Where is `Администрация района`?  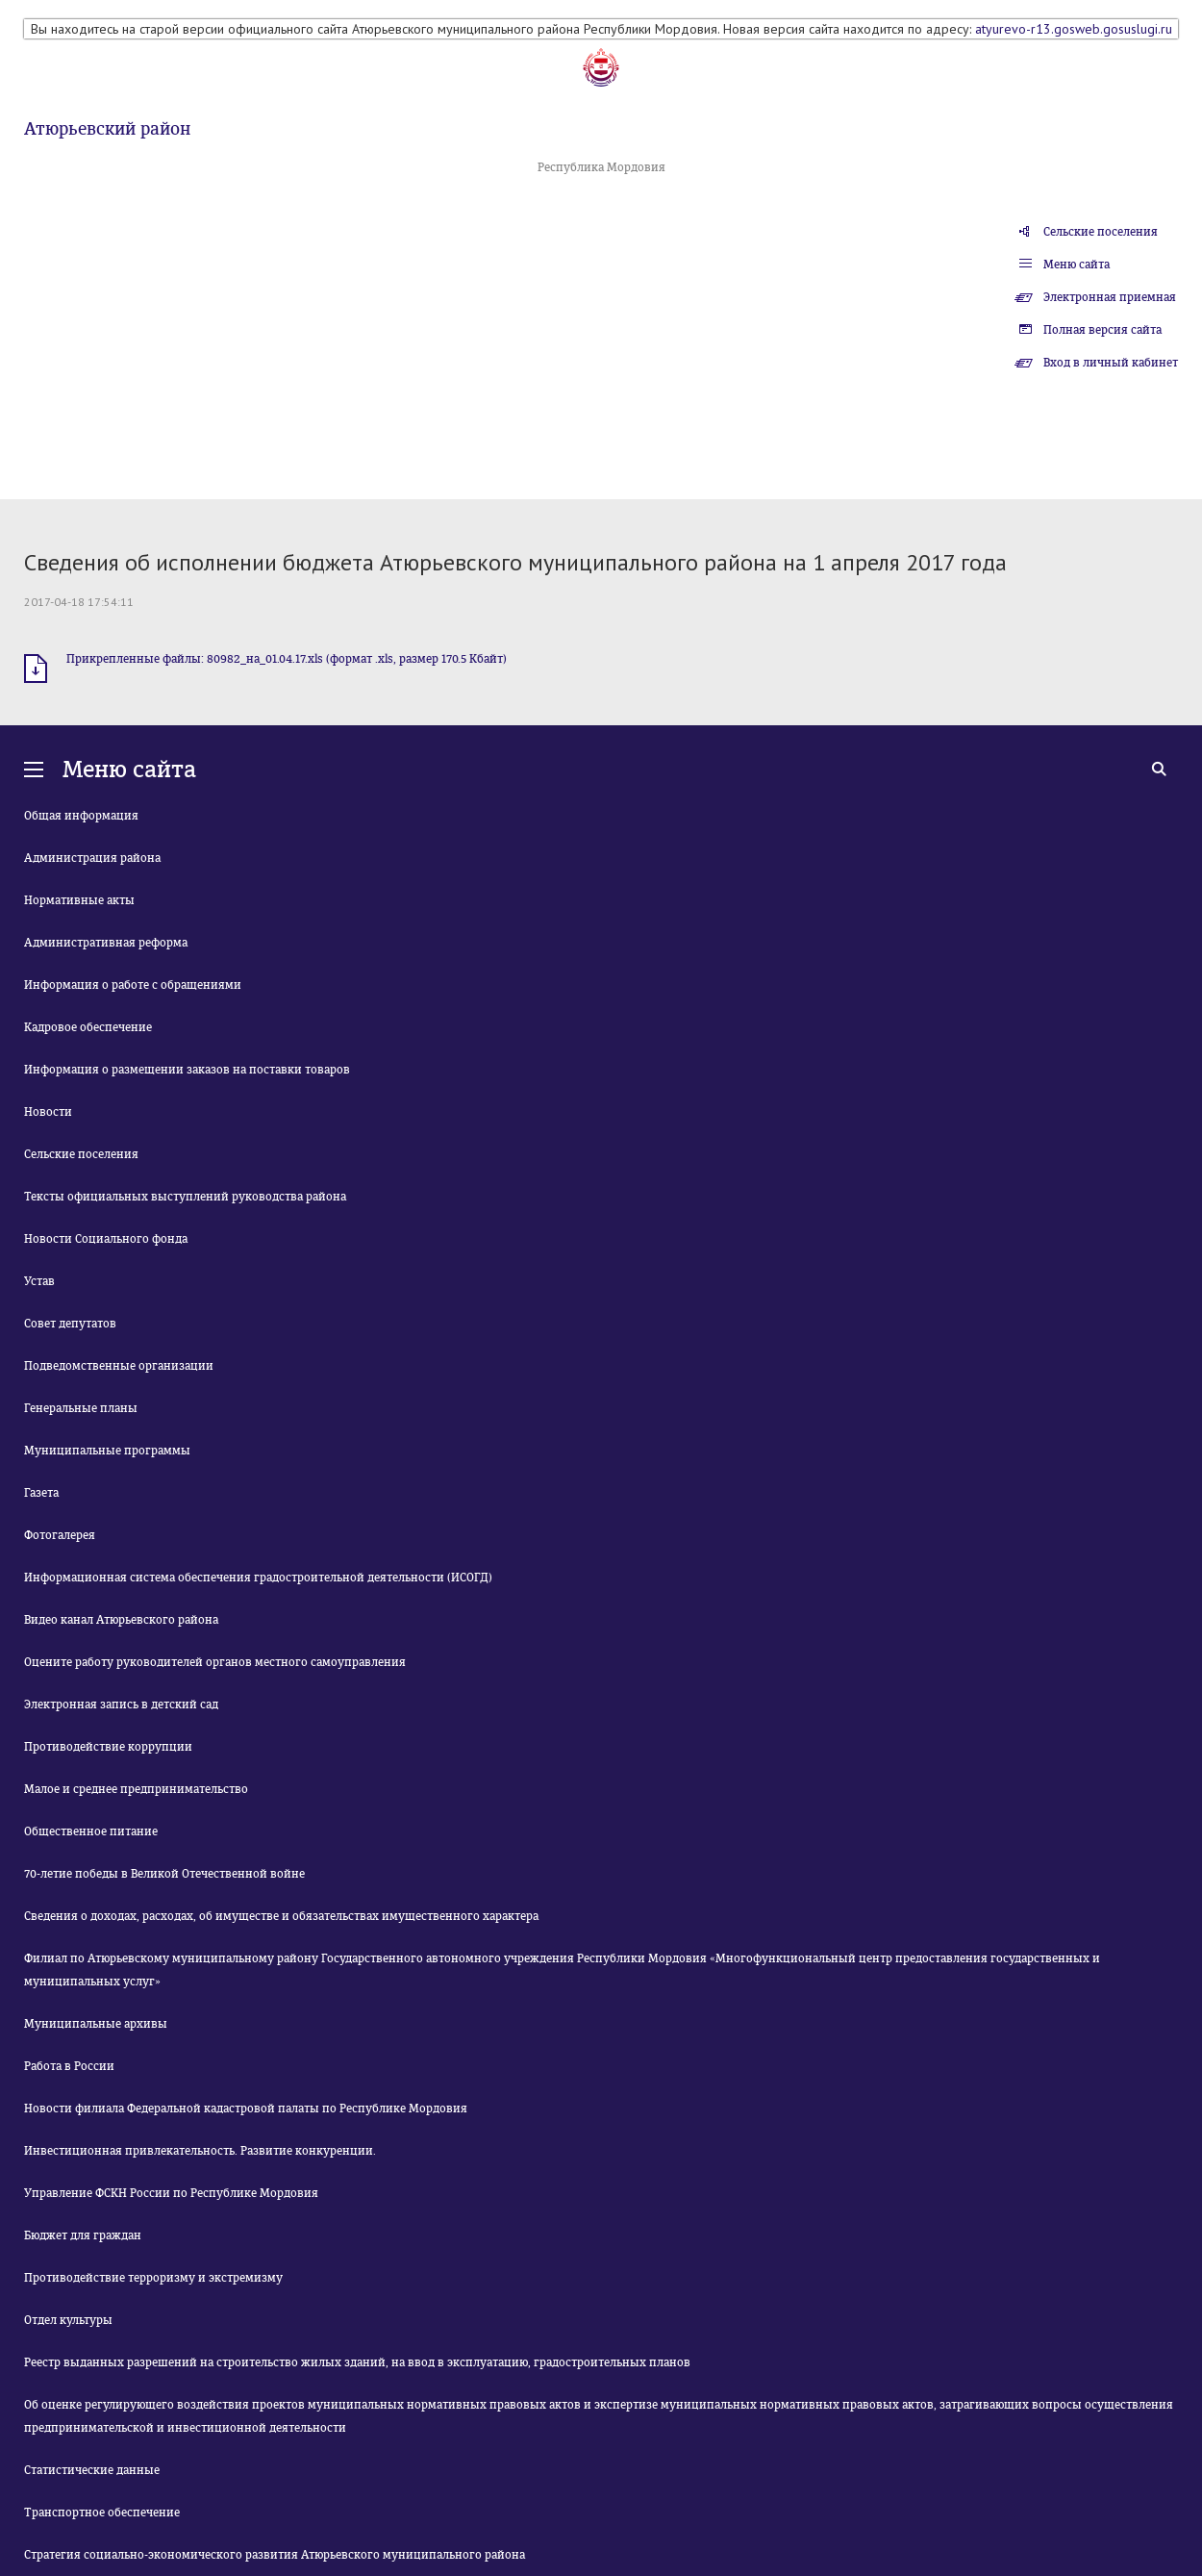
Администрация района is located at coordinates (92, 858).